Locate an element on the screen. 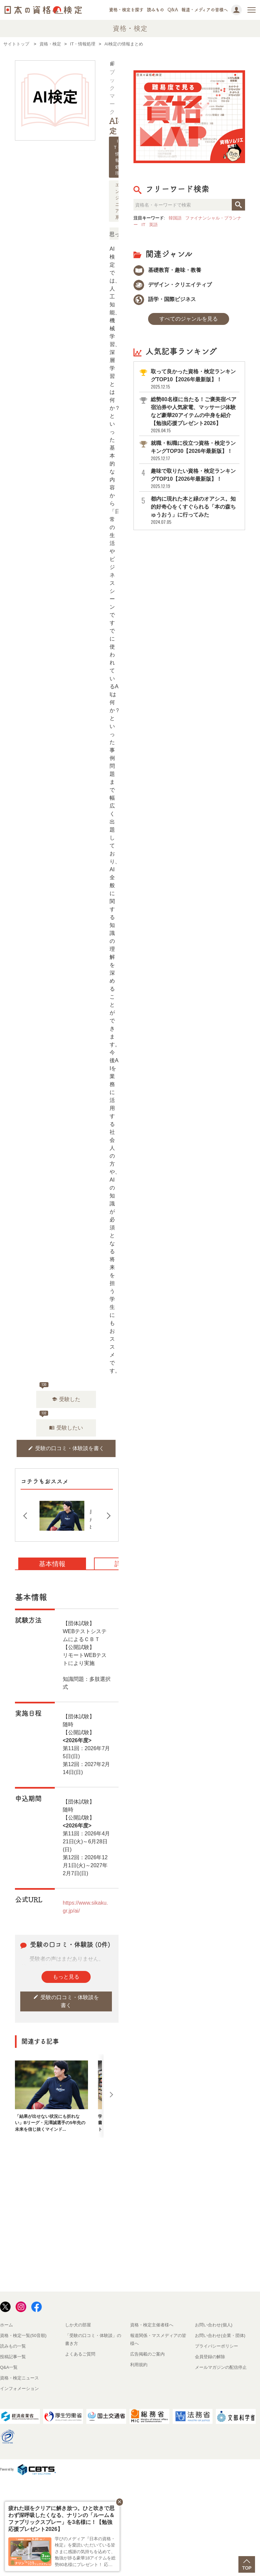 The image size is (260, 2576). 総勢80名様に当たる！ご褒美宿ペア宿泊券や人気家電、マッサージ体験など豪華20アイテムの中身を紹介【勉強応援プレゼント2026】 is located at coordinates (194, 415).